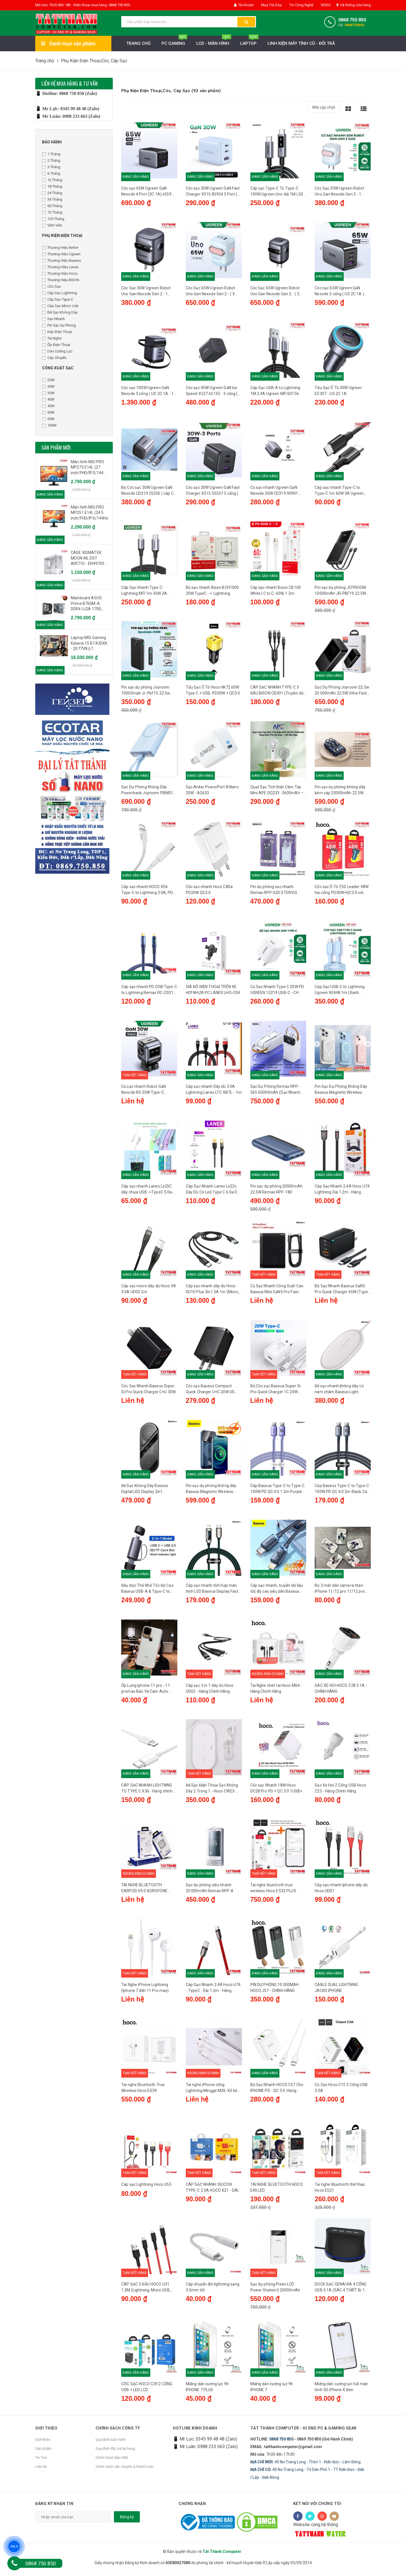  What do you see at coordinates (59, 325) in the screenshot?
I see `Pin Sạc Sự Phòng` at bounding box center [59, 325].